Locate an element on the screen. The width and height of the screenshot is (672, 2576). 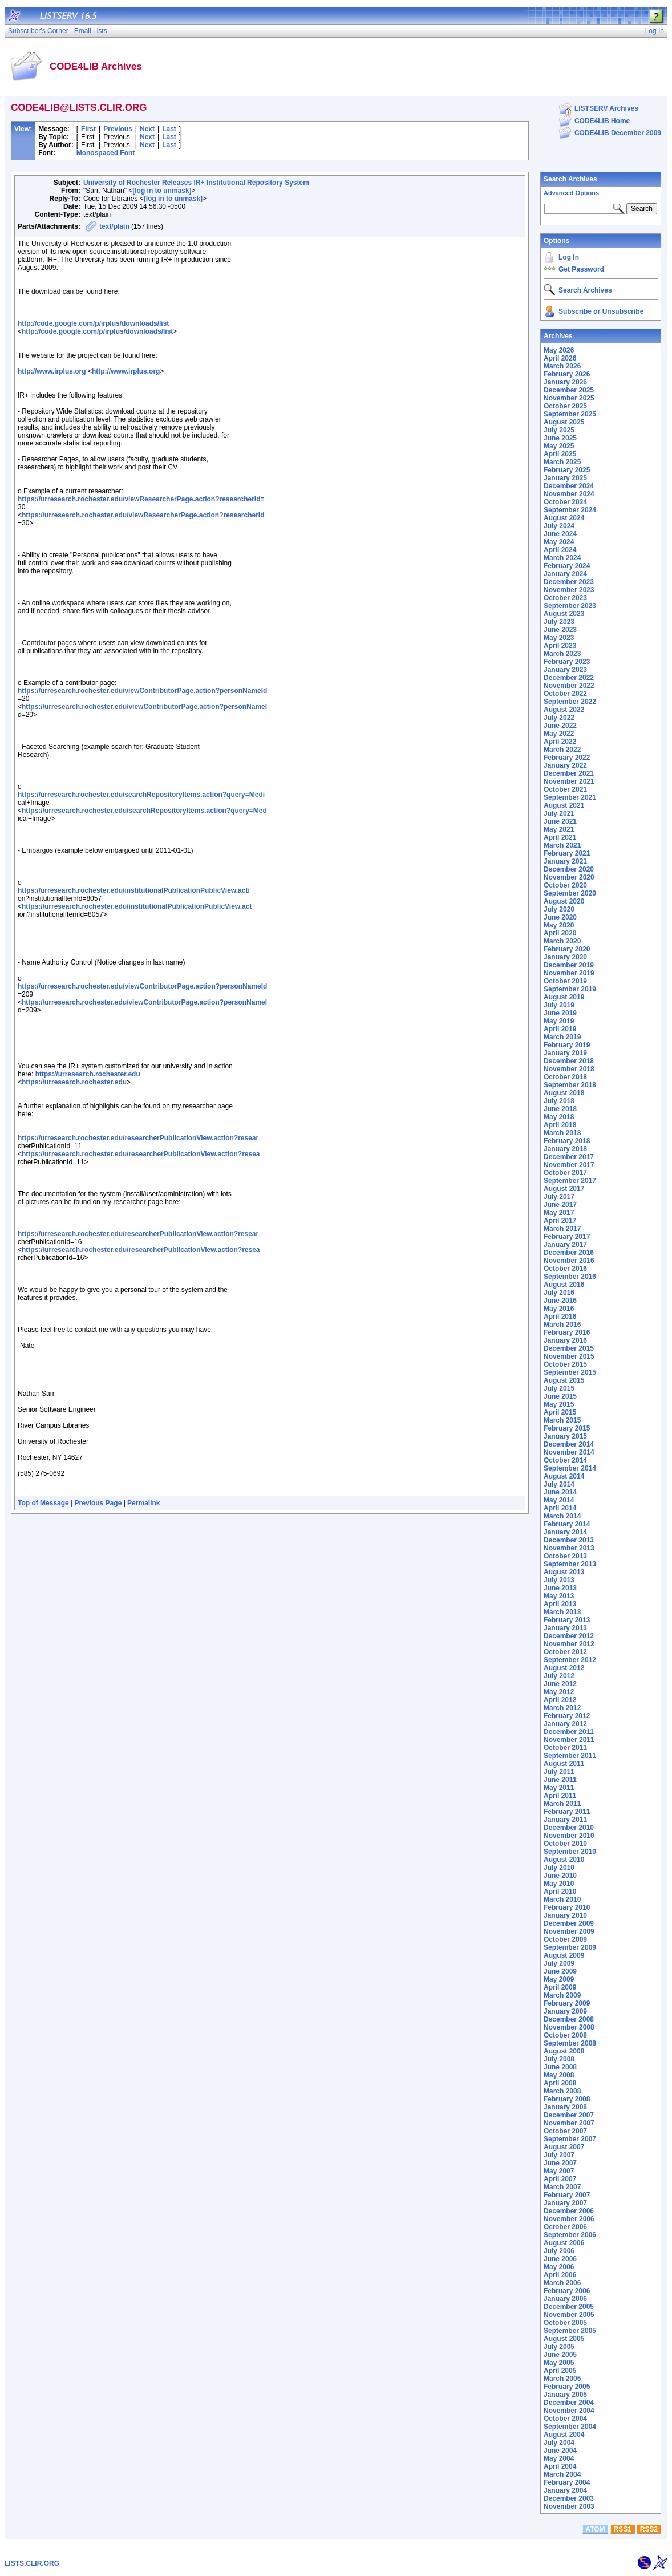
October 2024 is located at coordinates (565, 502).